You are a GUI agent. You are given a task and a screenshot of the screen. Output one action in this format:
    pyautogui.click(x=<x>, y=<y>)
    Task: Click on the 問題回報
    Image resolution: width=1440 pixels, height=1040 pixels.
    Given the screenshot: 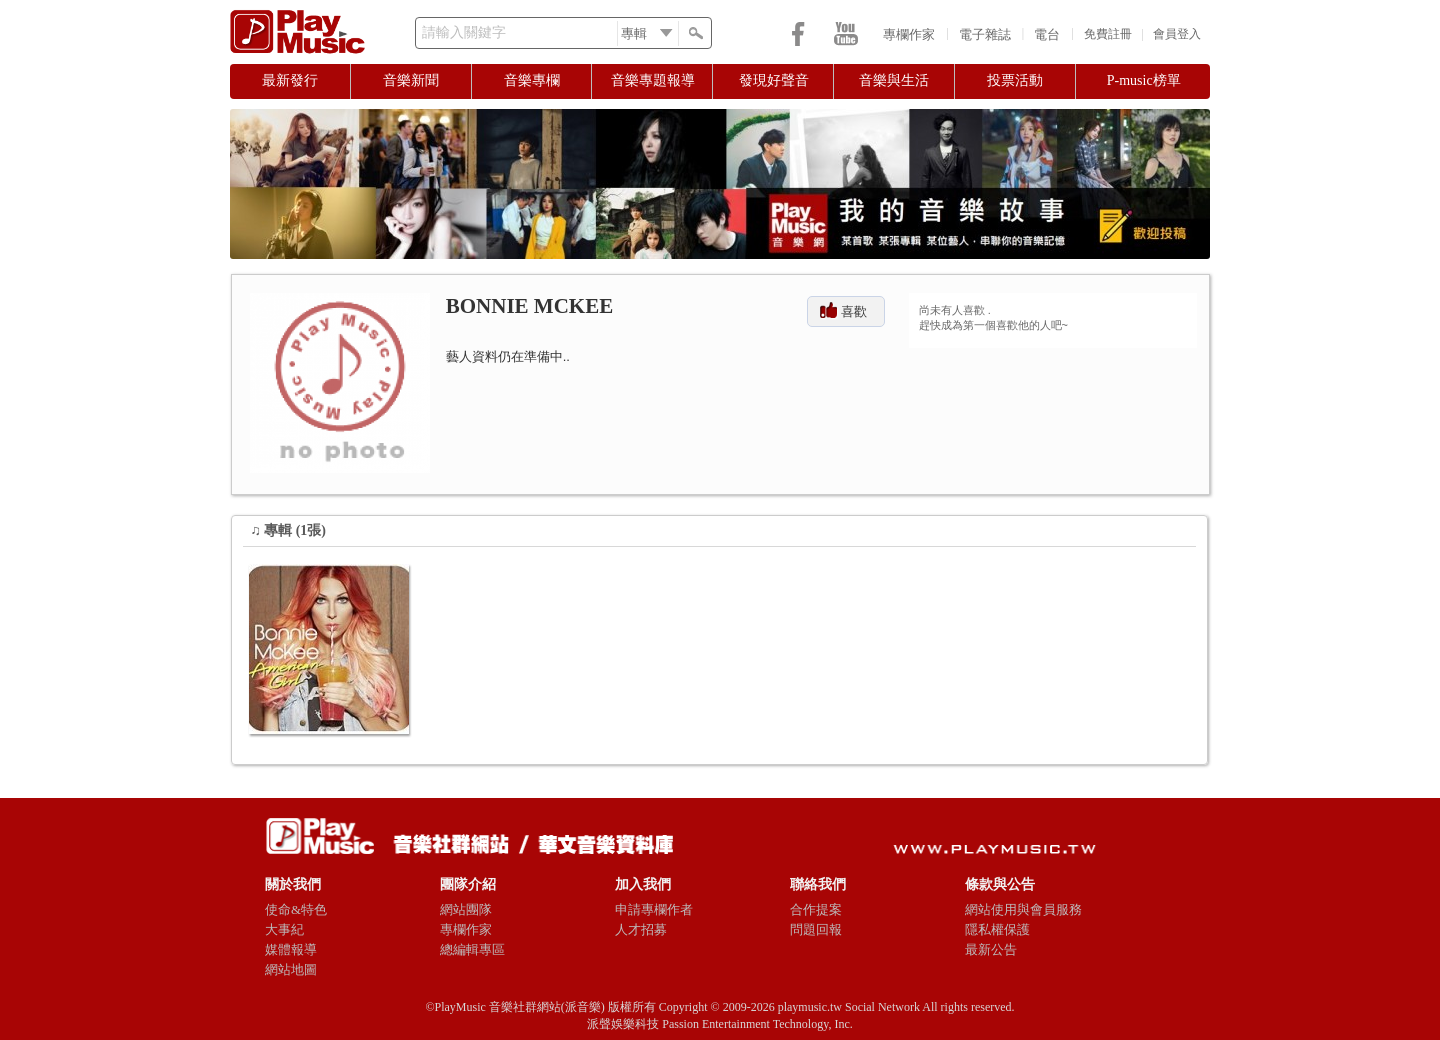 What is the action you would take?
    pyautogui.click(x=816, y=929)
    